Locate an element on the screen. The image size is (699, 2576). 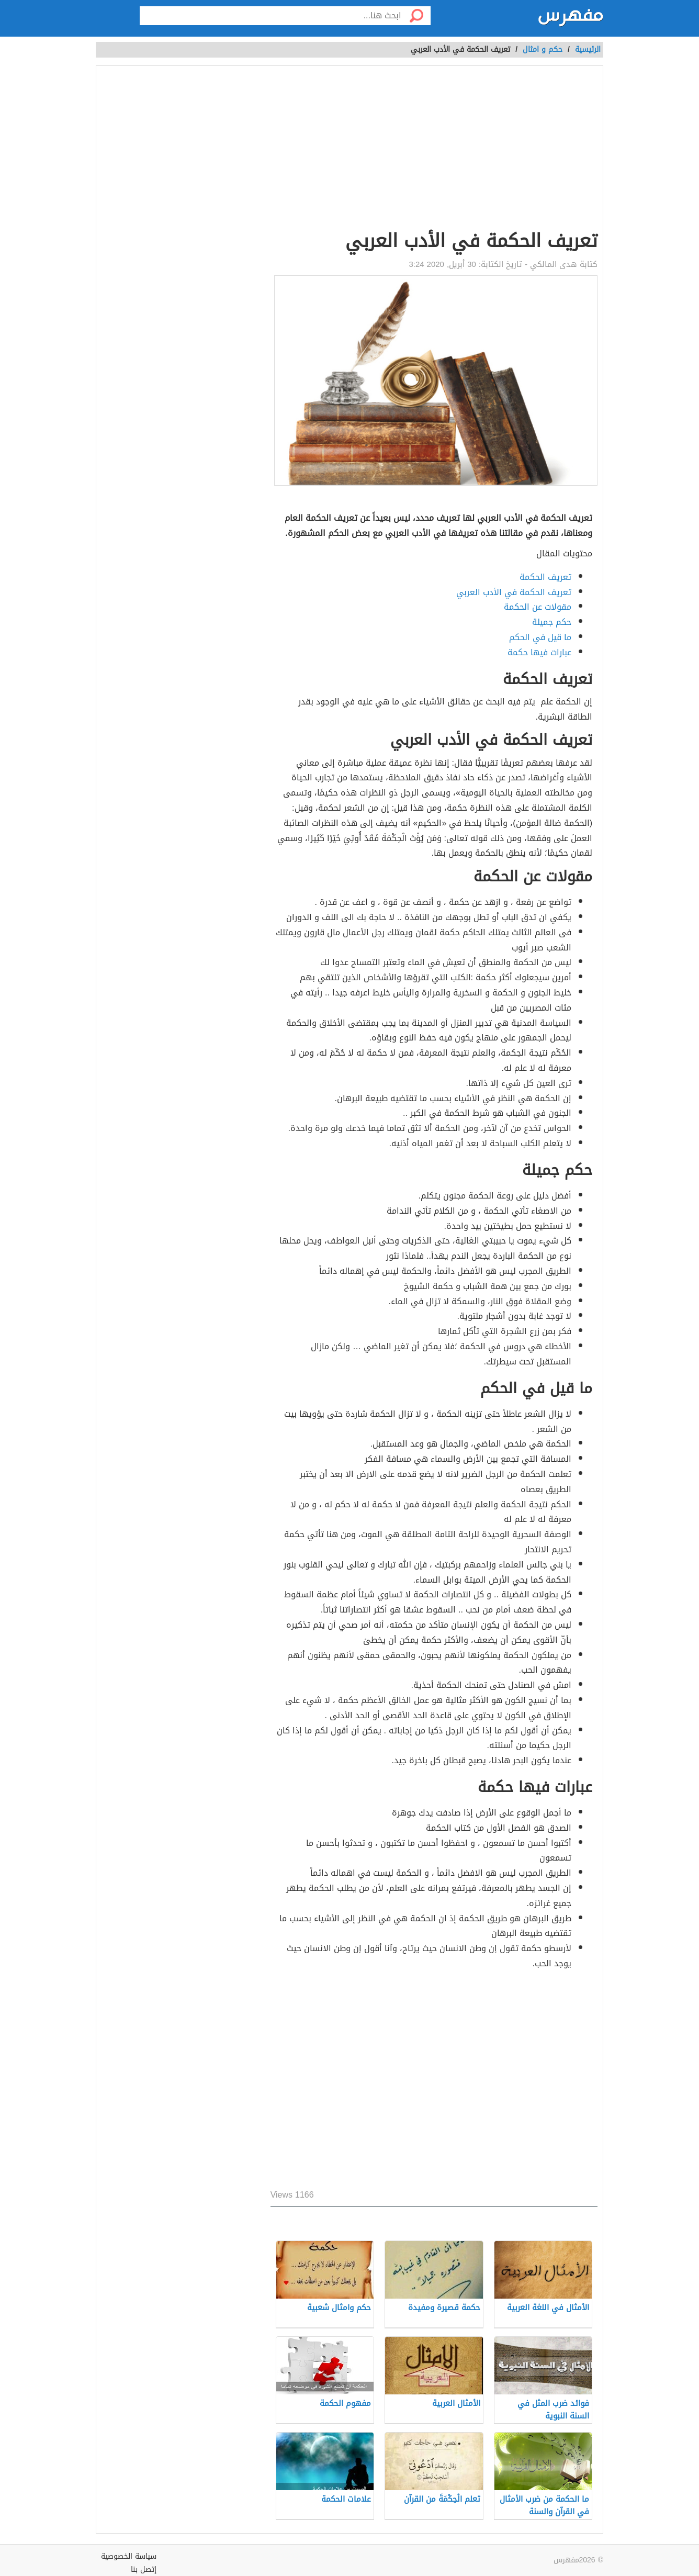
تعريف الحكمة في الأدب العربي is located at coordinates (513, 592).